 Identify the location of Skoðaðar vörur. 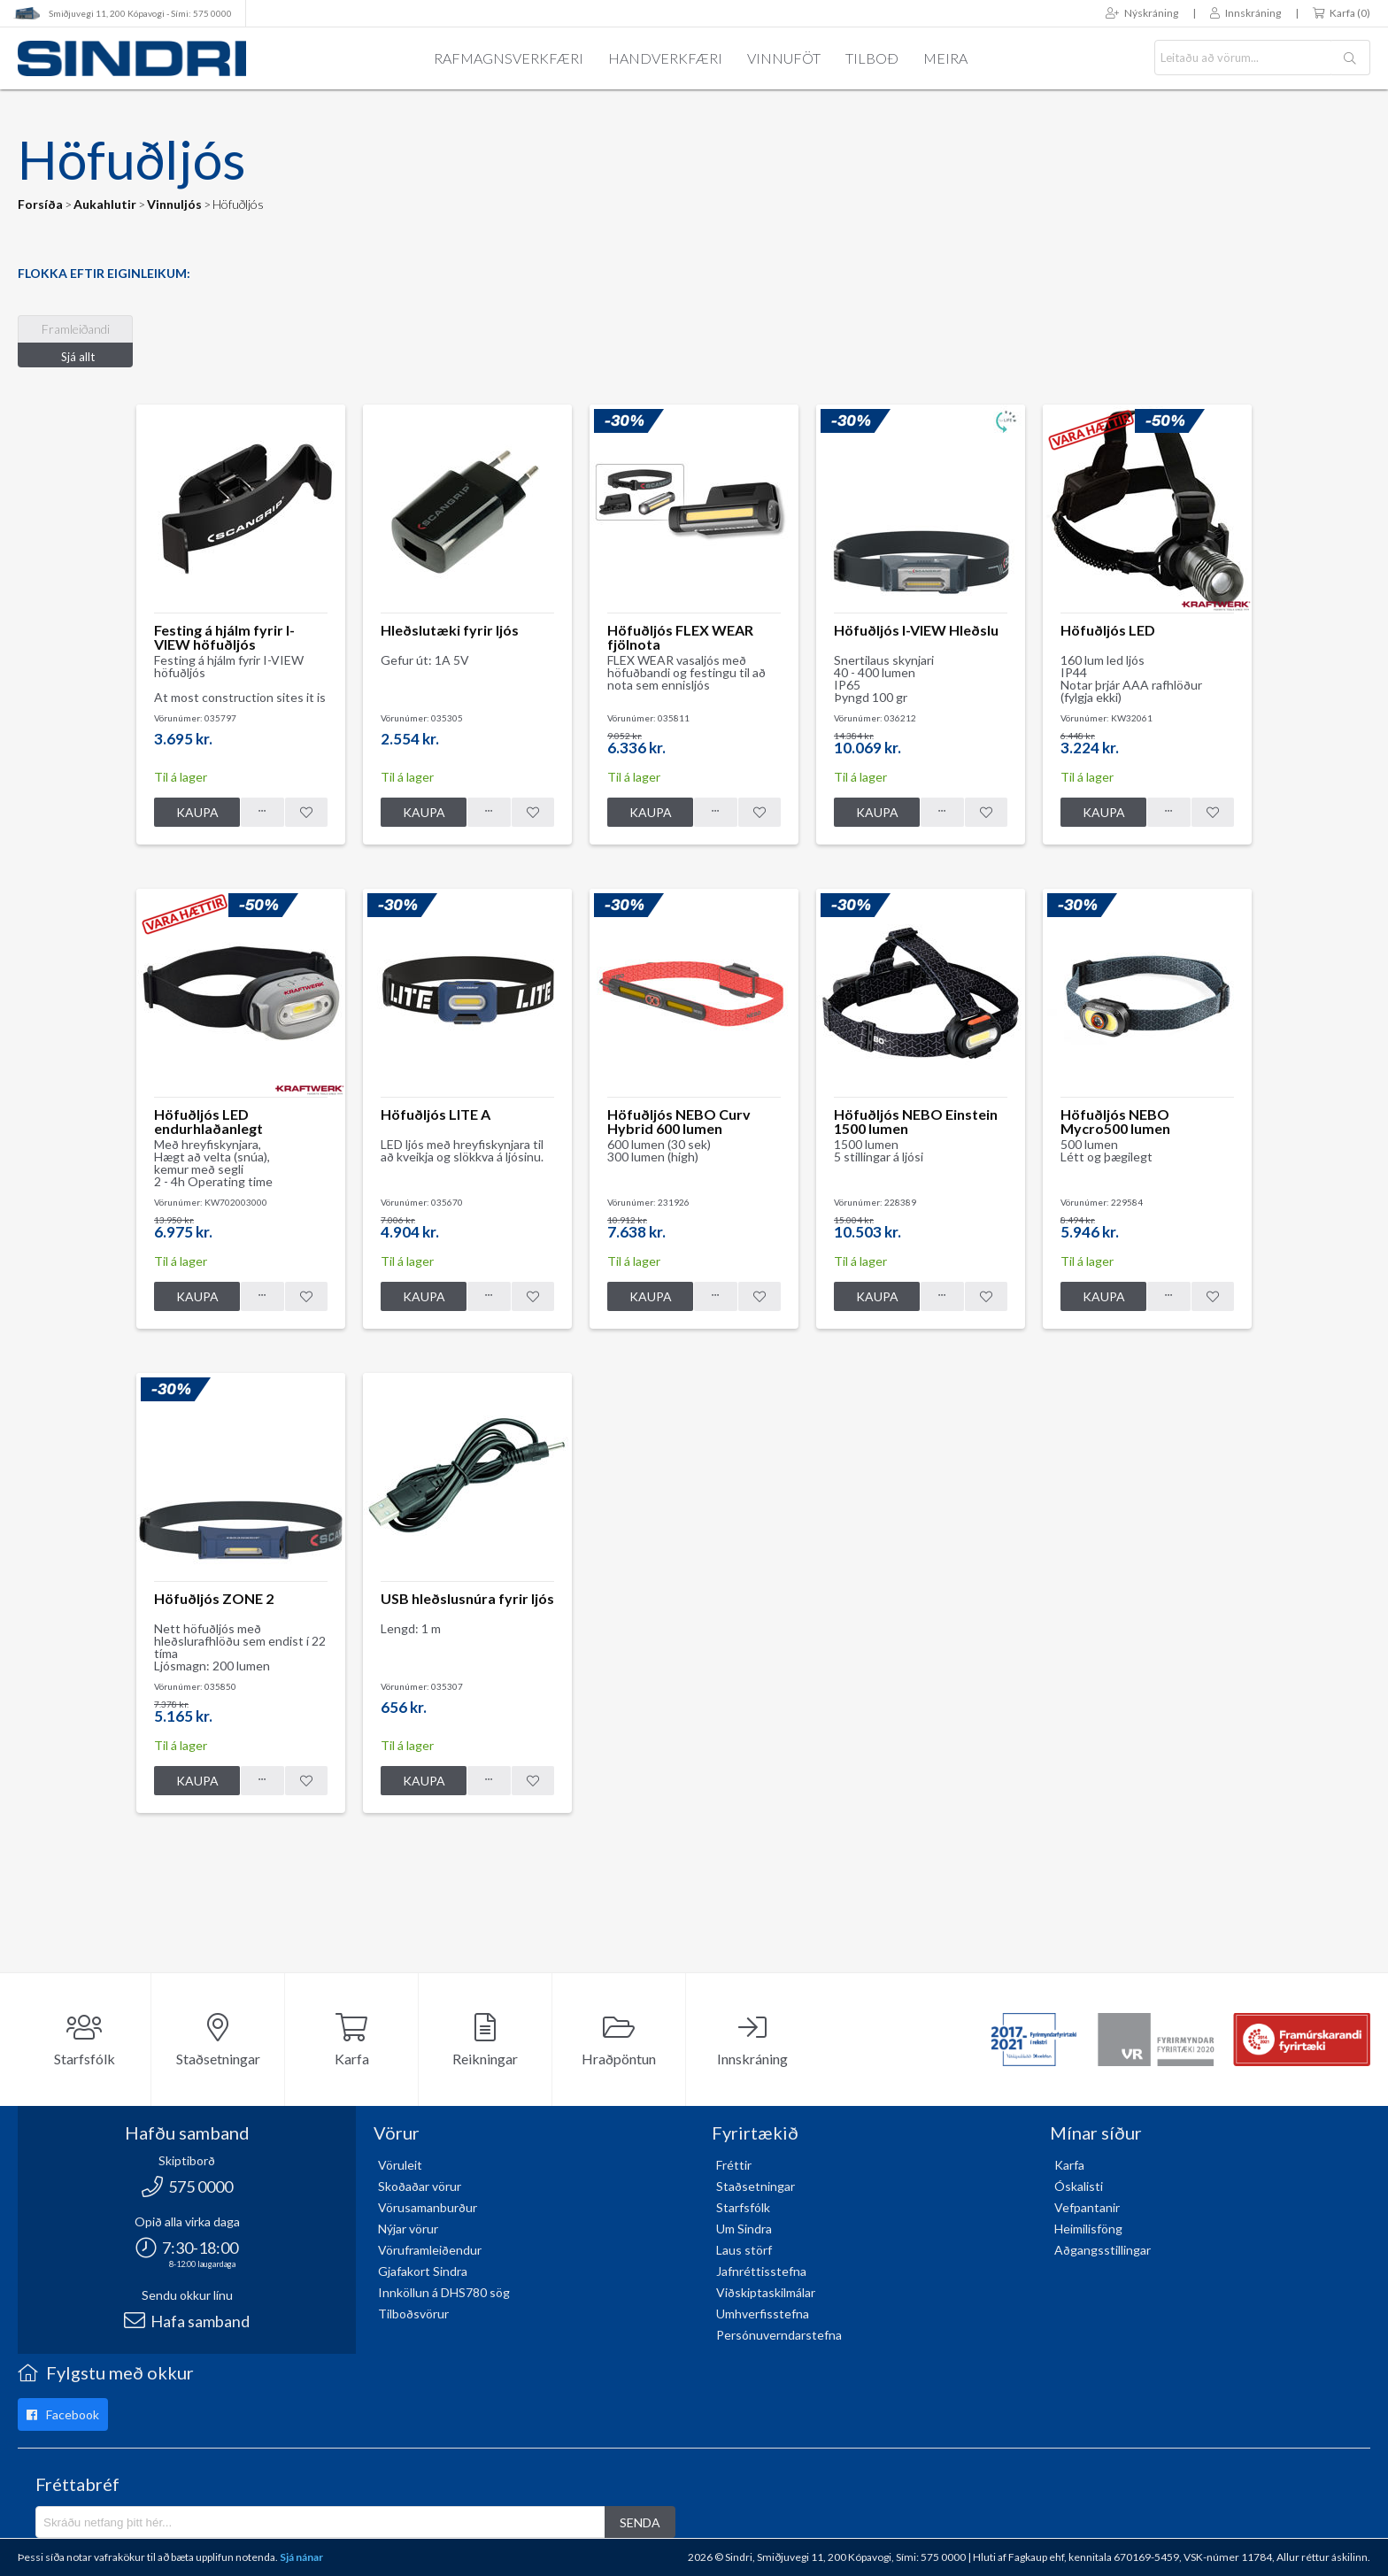
(419, 2186).